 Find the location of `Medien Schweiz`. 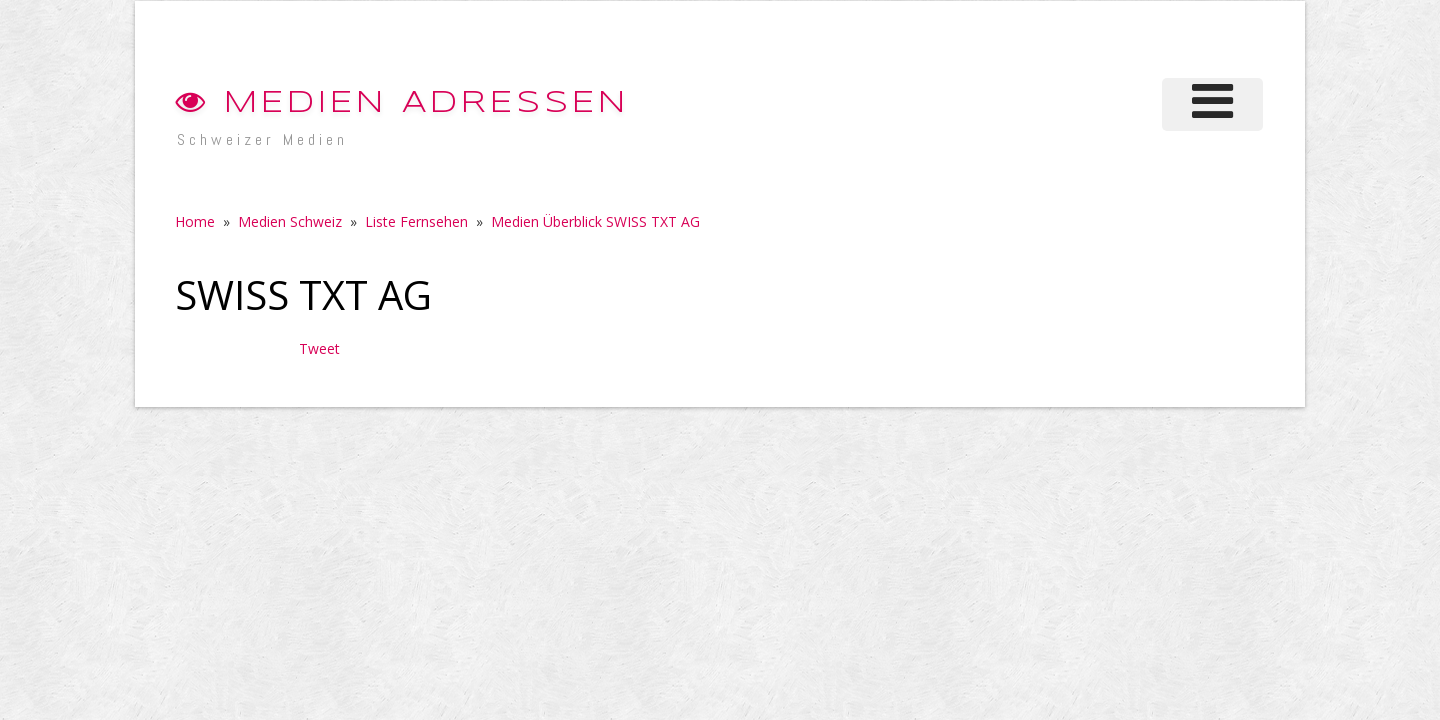

Medien Schweiz is located at coordinates (290, 221).